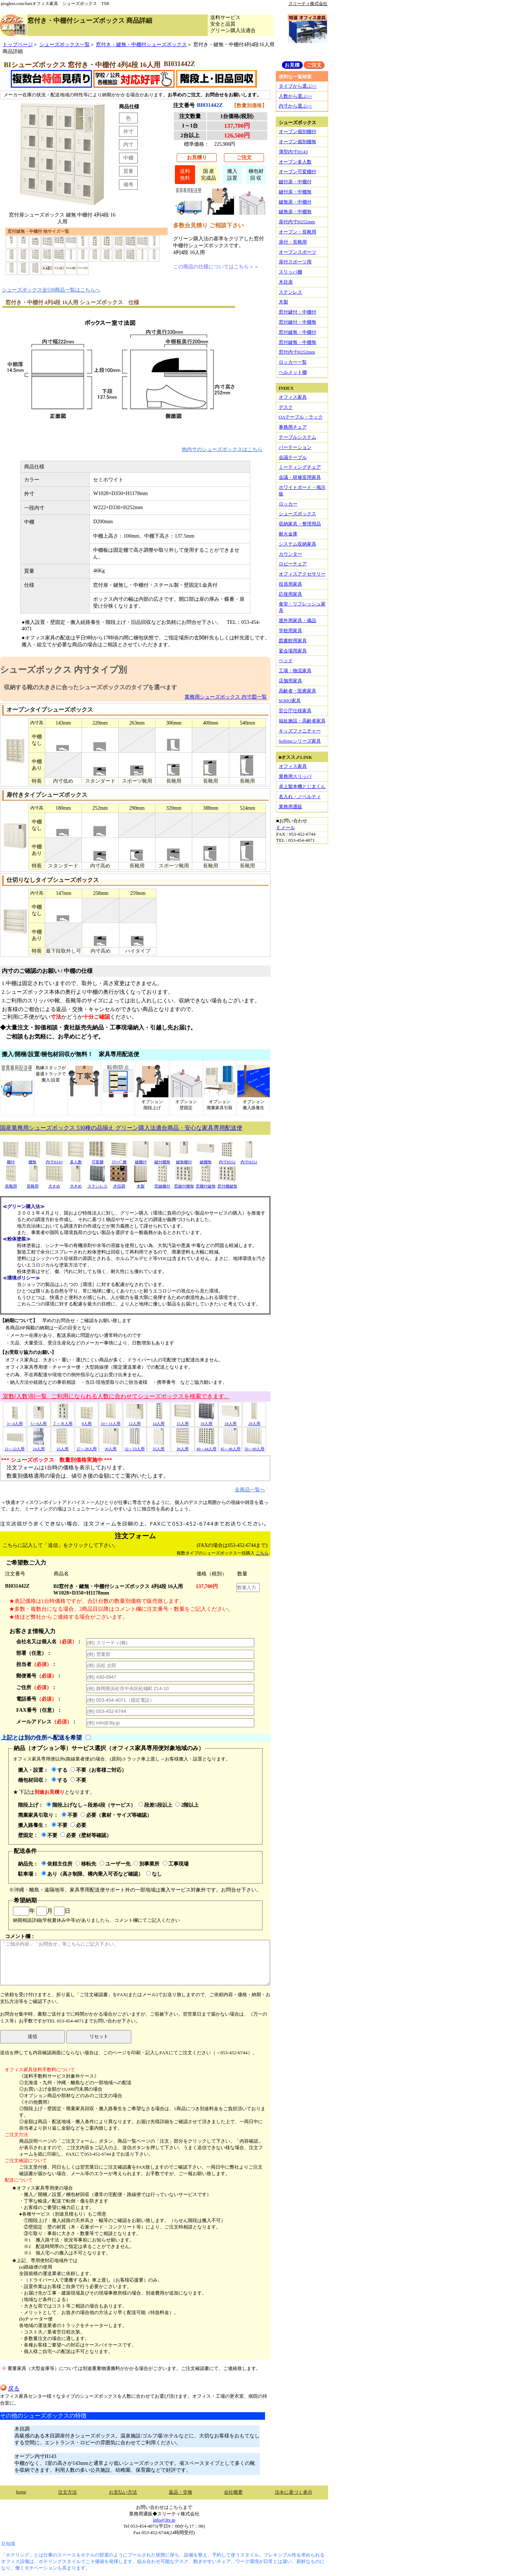  Describe the element at coordinates (162, 1183) in the screenshot. I see `窓鍵棚付` at that location.